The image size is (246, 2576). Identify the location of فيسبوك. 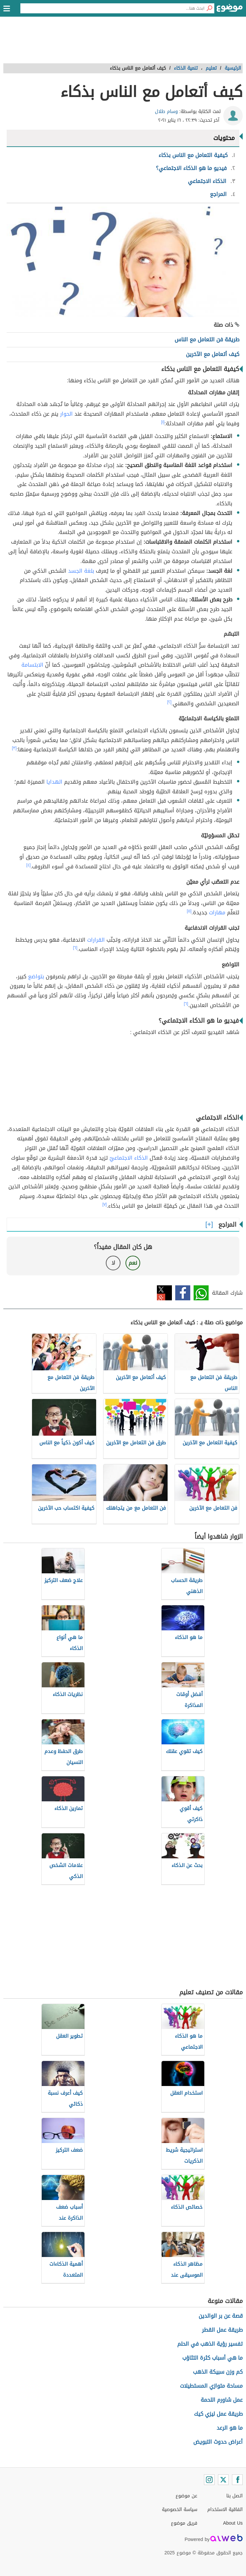
(182, 1292).